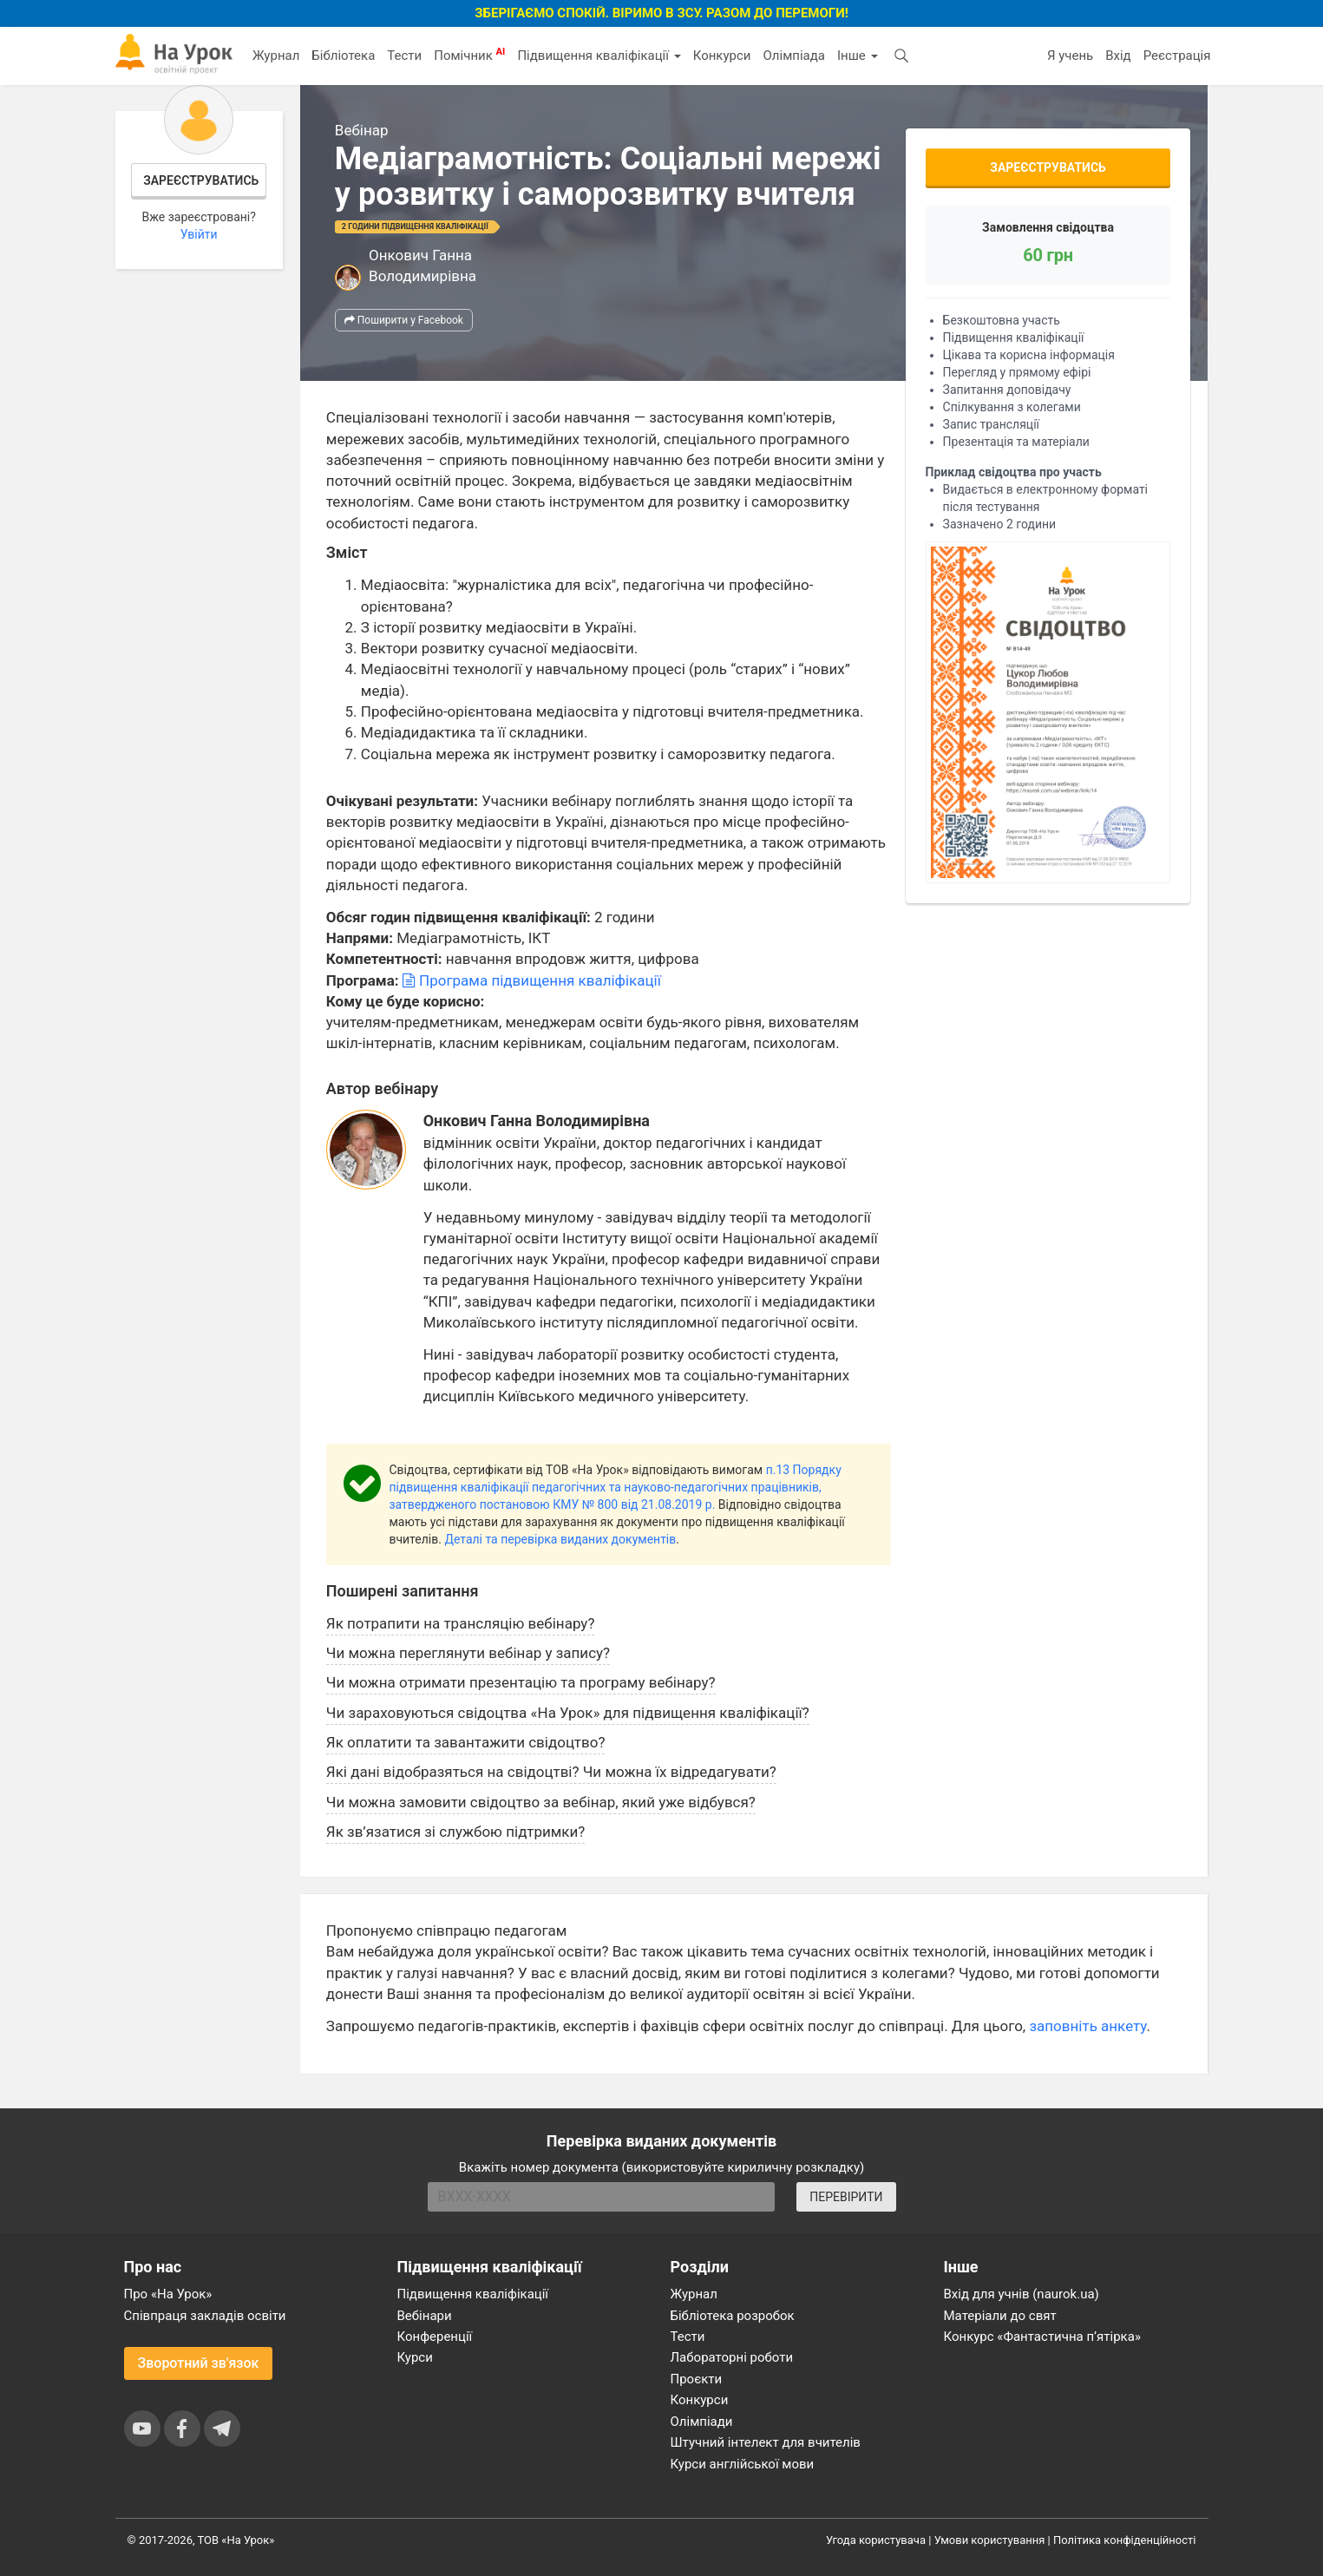 The image size is (1323, 2576). Describe the element at coordinates (722, 55) in the screenshot. I see `Конкурси` at that location.